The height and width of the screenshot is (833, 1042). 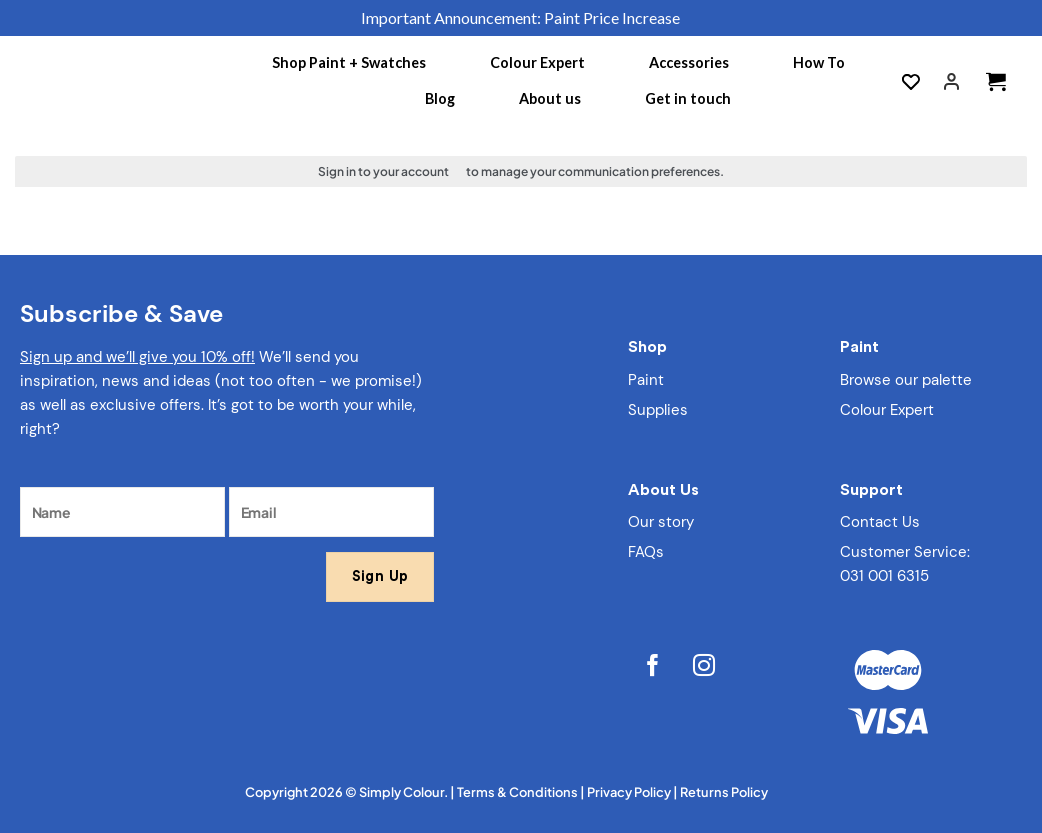 What do you see at coordinates (349, 62) in the screenshot?
I see `Shop Paint + Swatches` at bounding box center [349, 62].